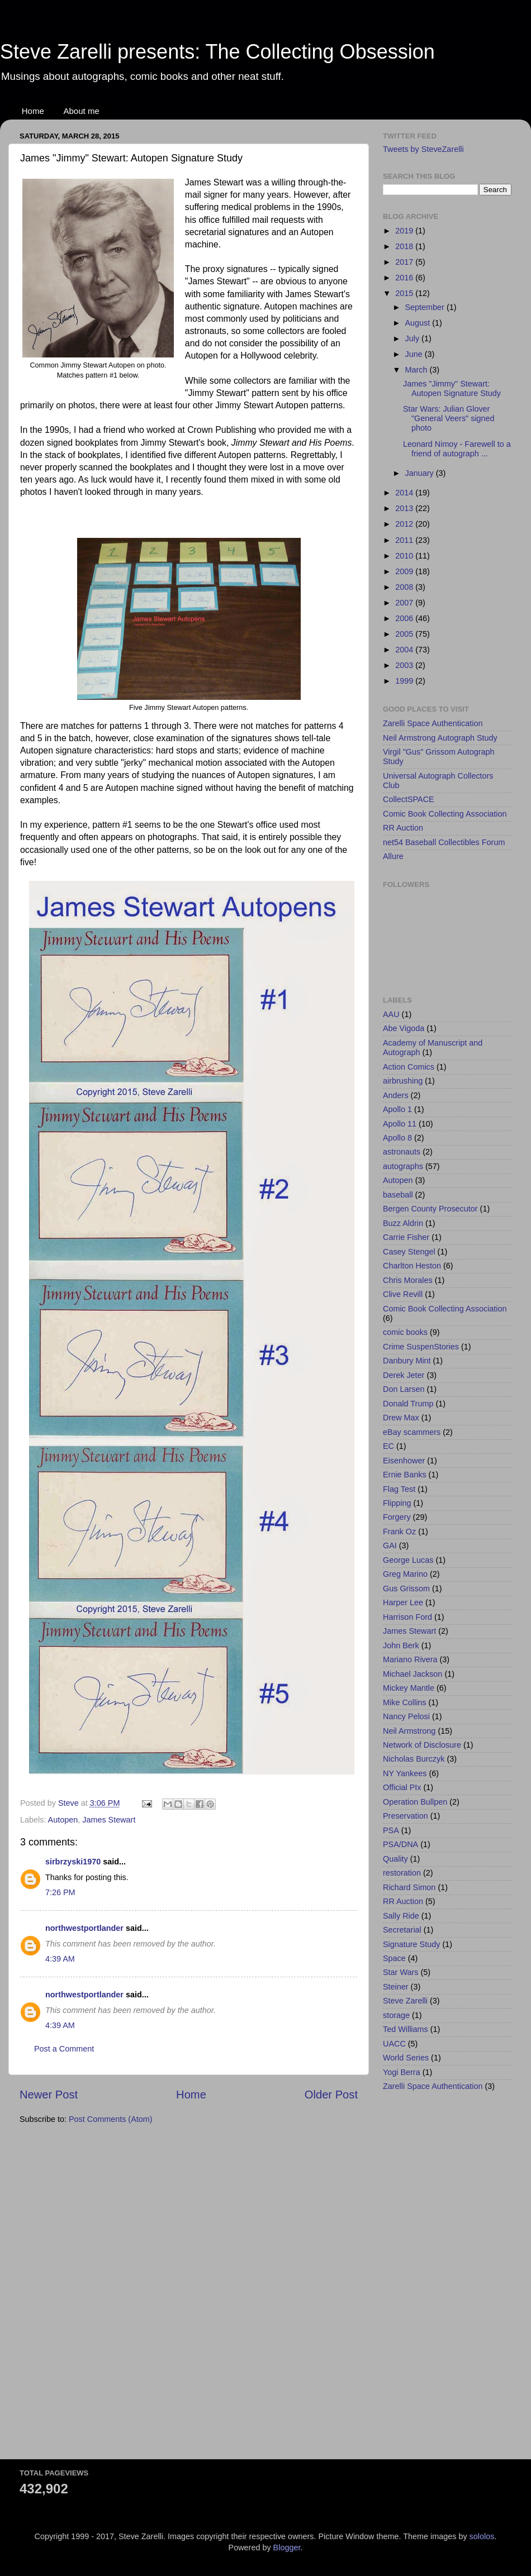 This screenshot has width=531, height=2576. Describe the element at coordinates (401, 1417) in the screenshot. I see `Drew Max` at that location.